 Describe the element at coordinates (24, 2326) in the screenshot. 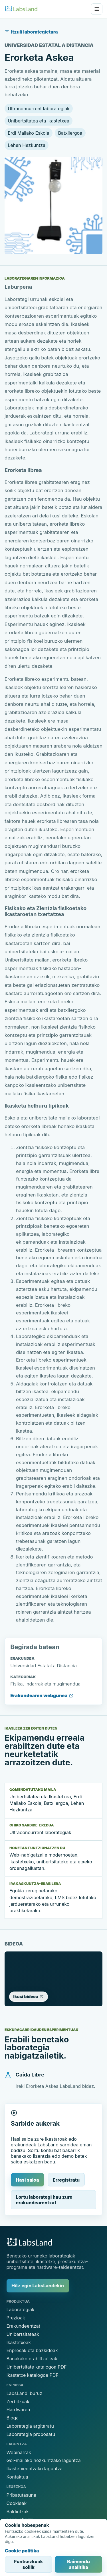

I see `Erakundeentzat` at that location.